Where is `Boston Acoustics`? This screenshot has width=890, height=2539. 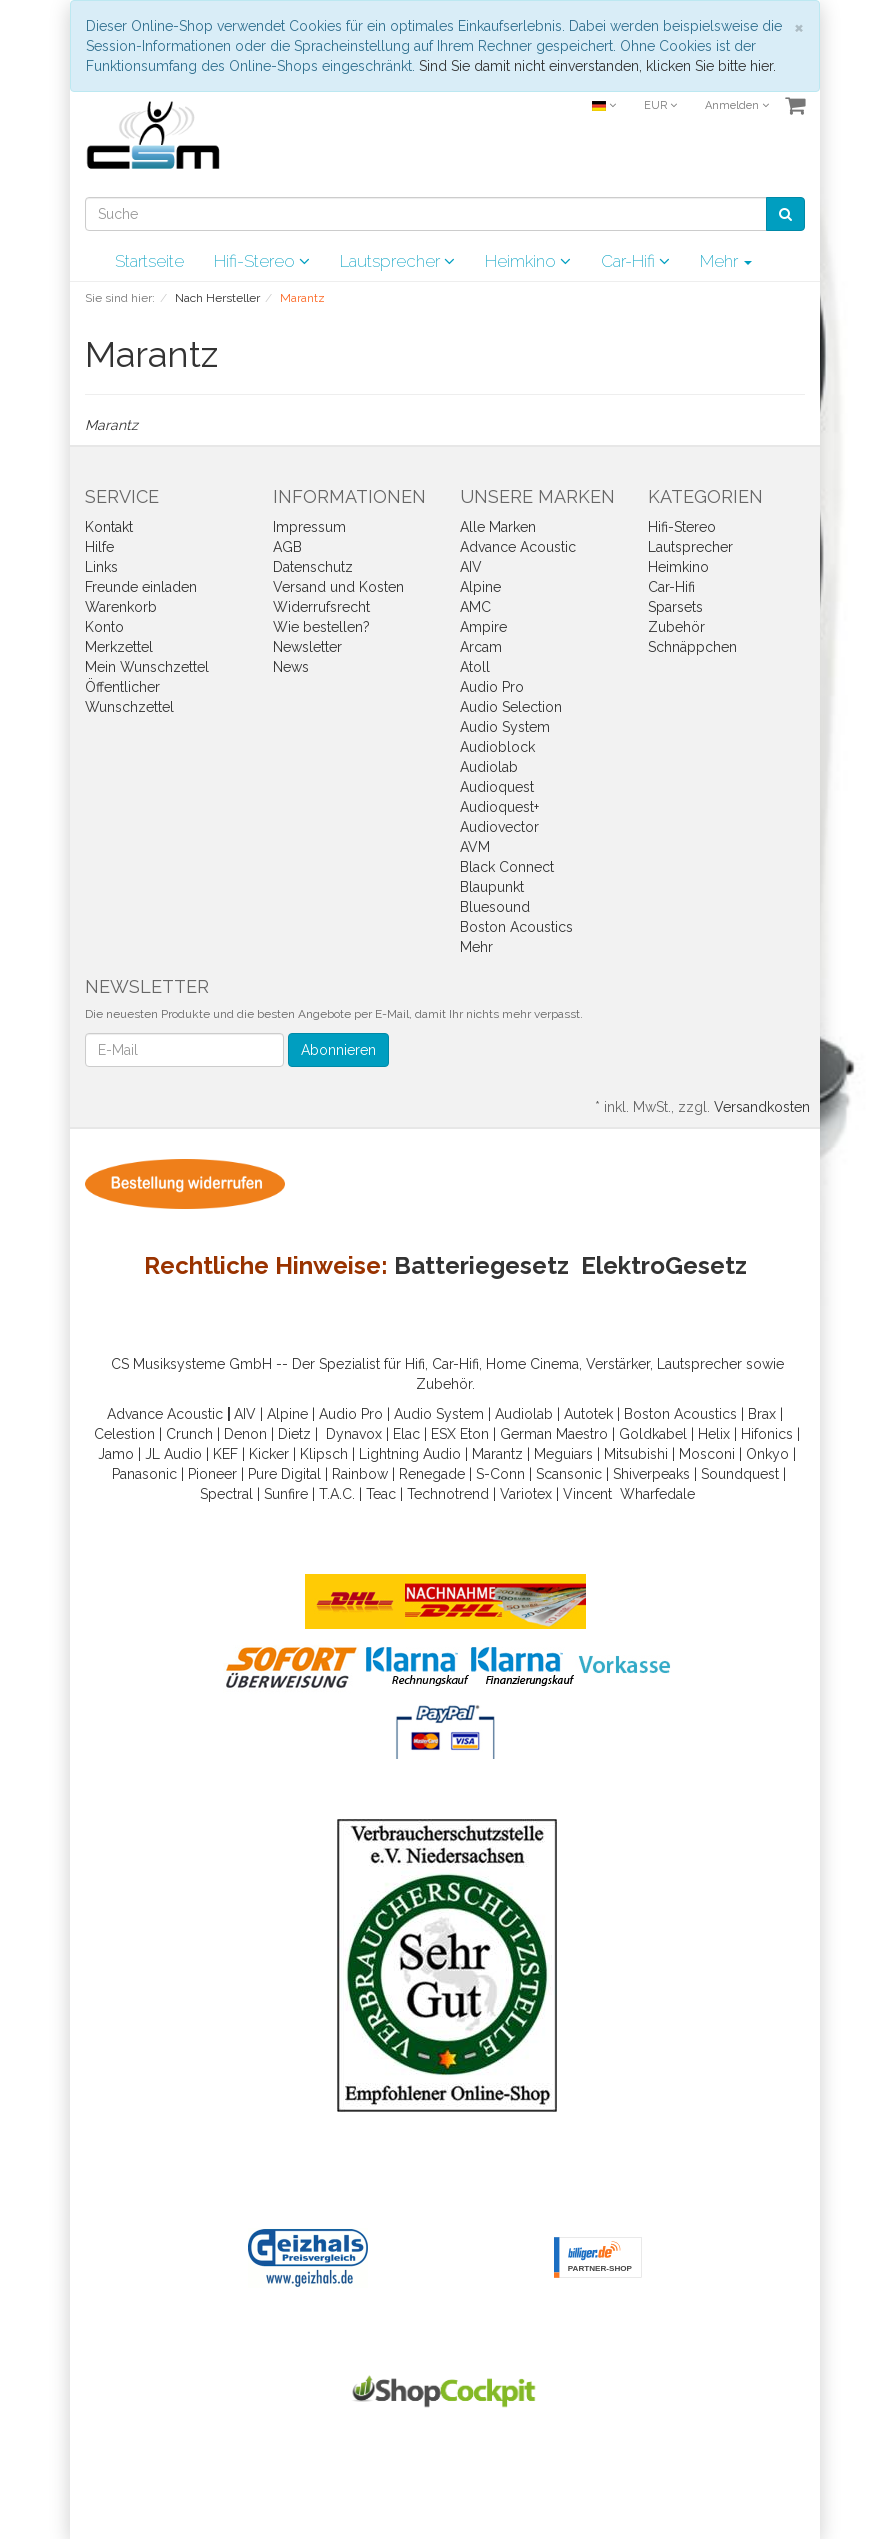 Boston Acoustics is located at coordinates (516, 927).